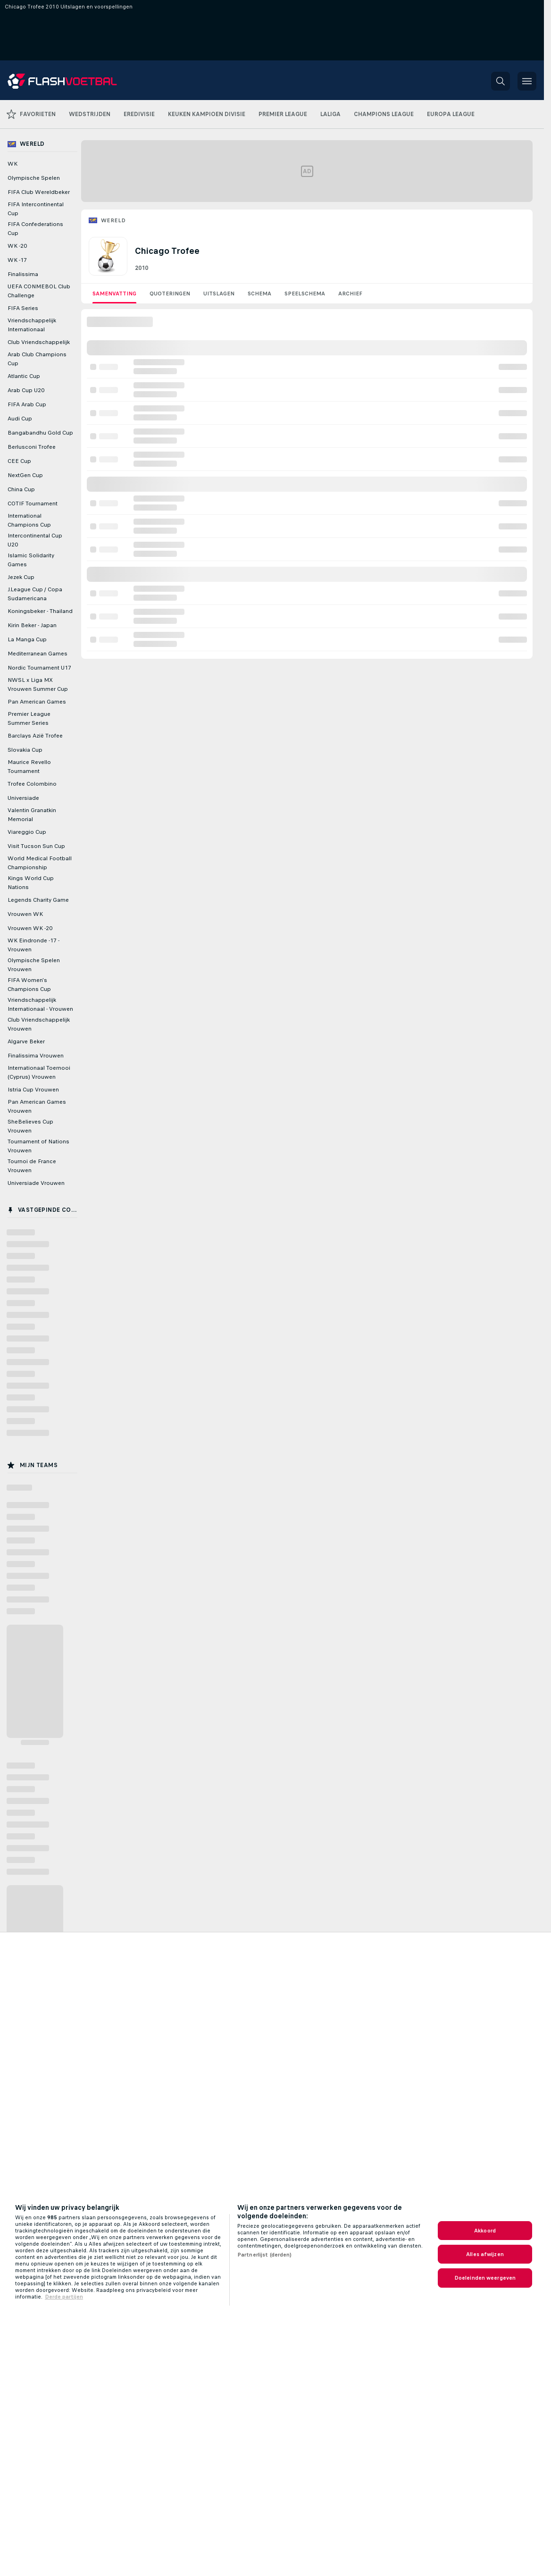  Describe the element at coordinates (29, 520) in the screenshot. I see `International Champions Cup` at that location.